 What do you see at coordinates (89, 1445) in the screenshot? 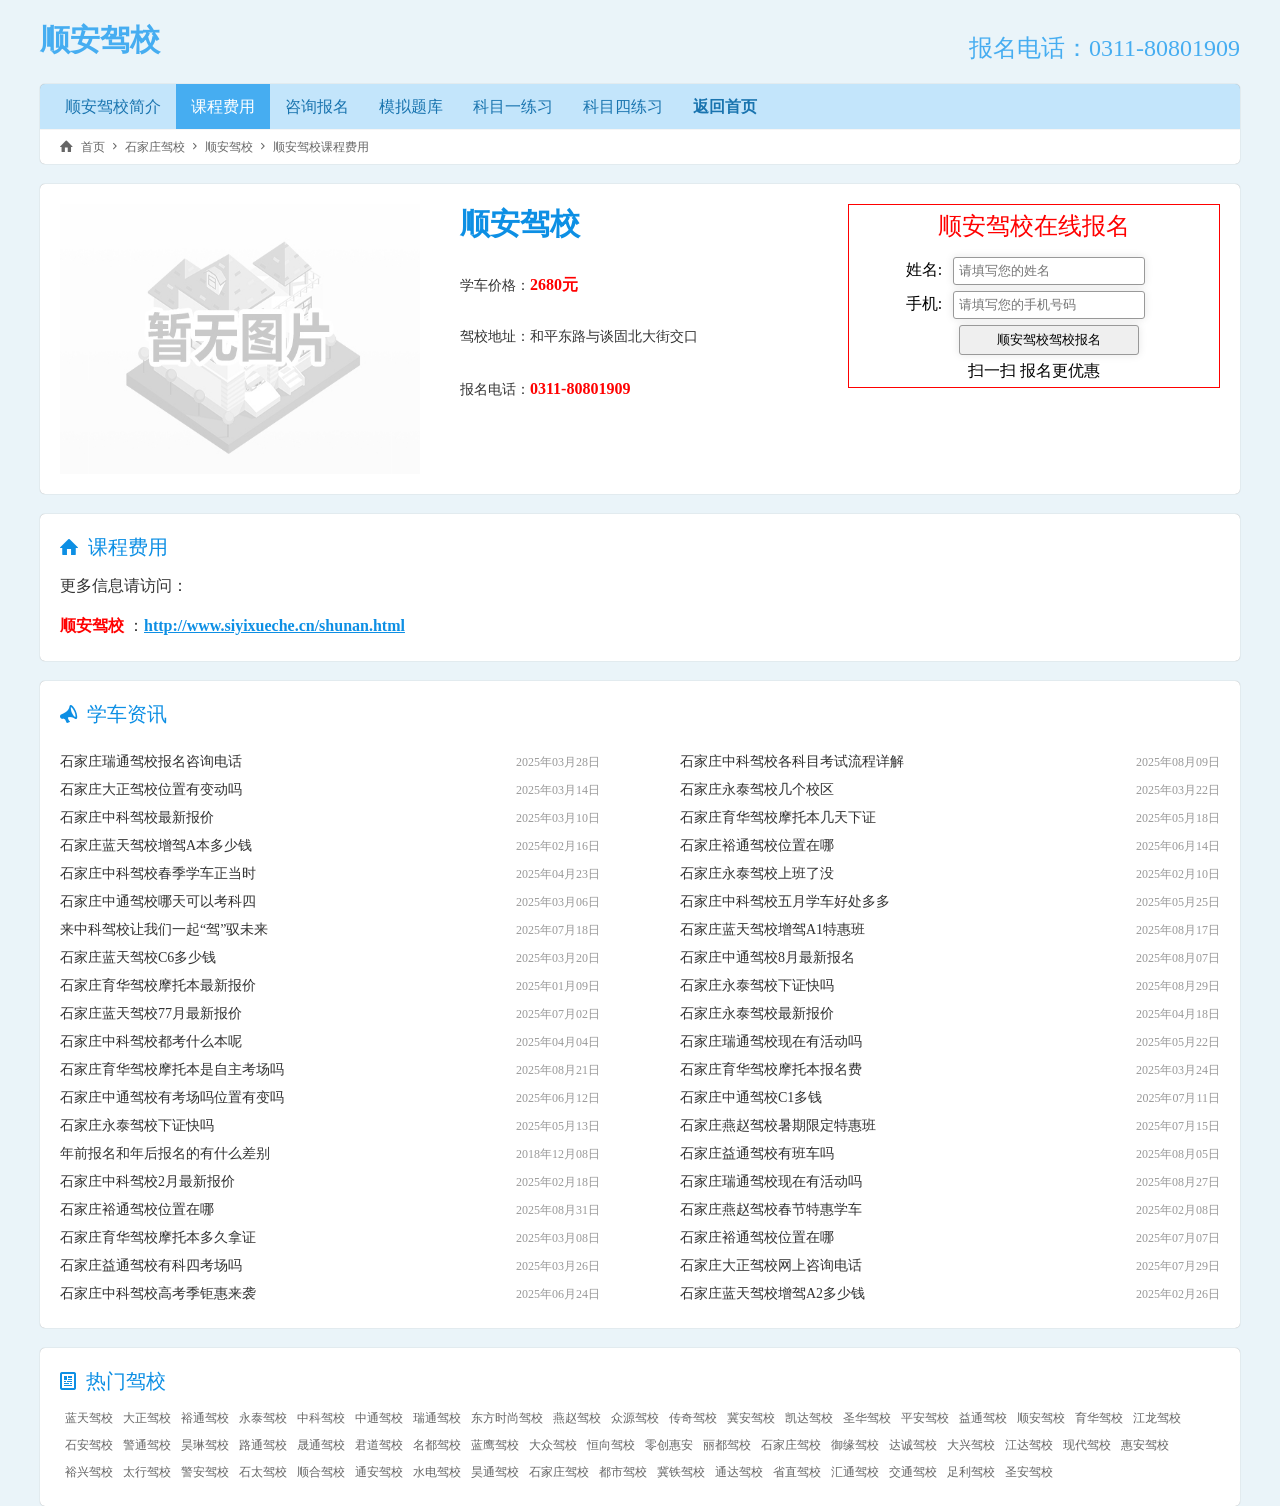
I see `石安驾校` at bounding box center [89, 1445].